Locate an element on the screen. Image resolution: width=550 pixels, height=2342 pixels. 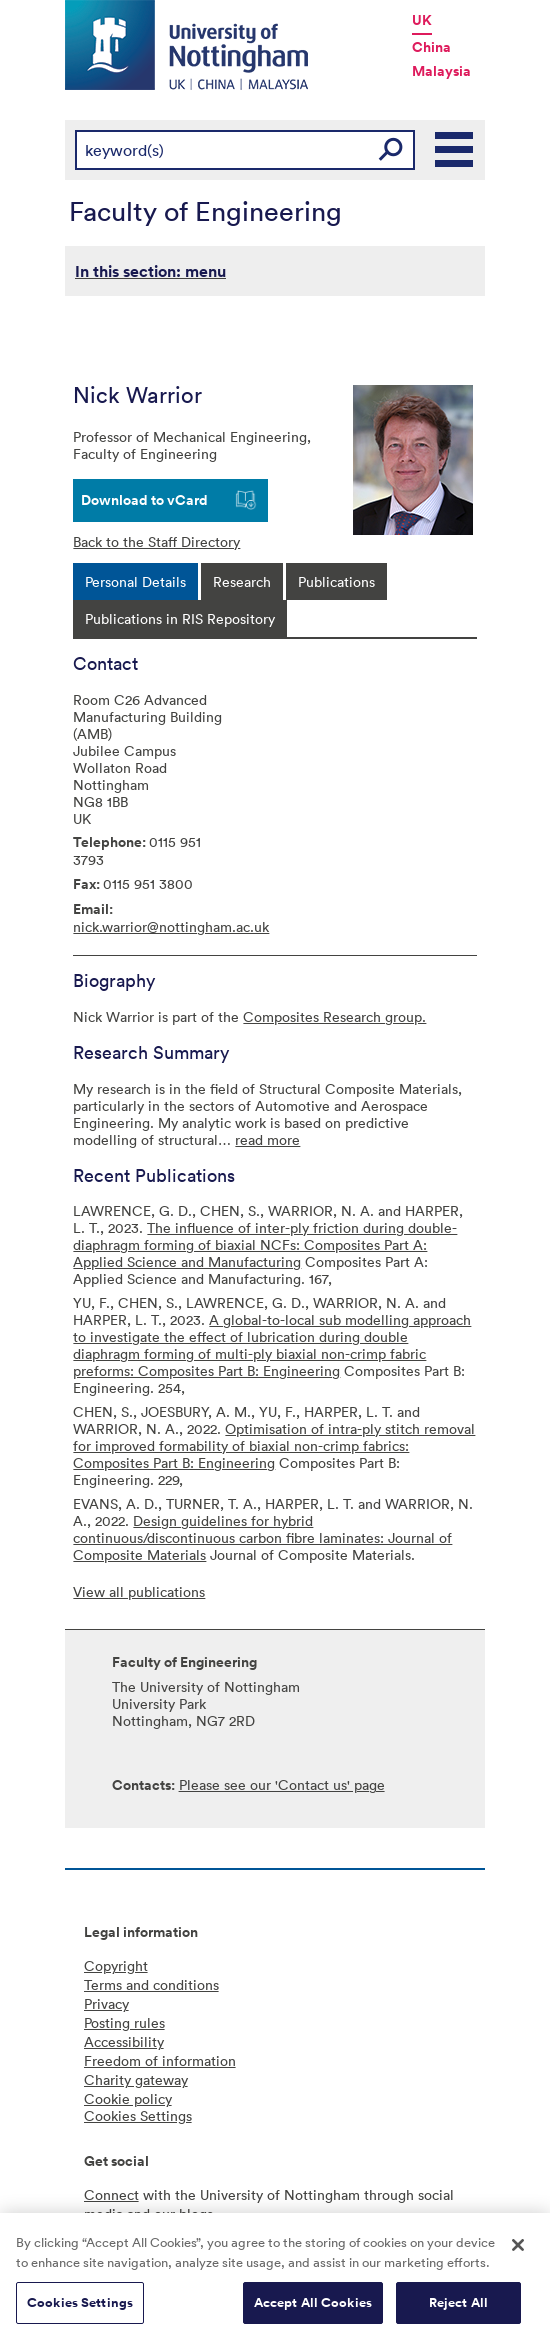
View all publications is located at coordinates (139, 1591).